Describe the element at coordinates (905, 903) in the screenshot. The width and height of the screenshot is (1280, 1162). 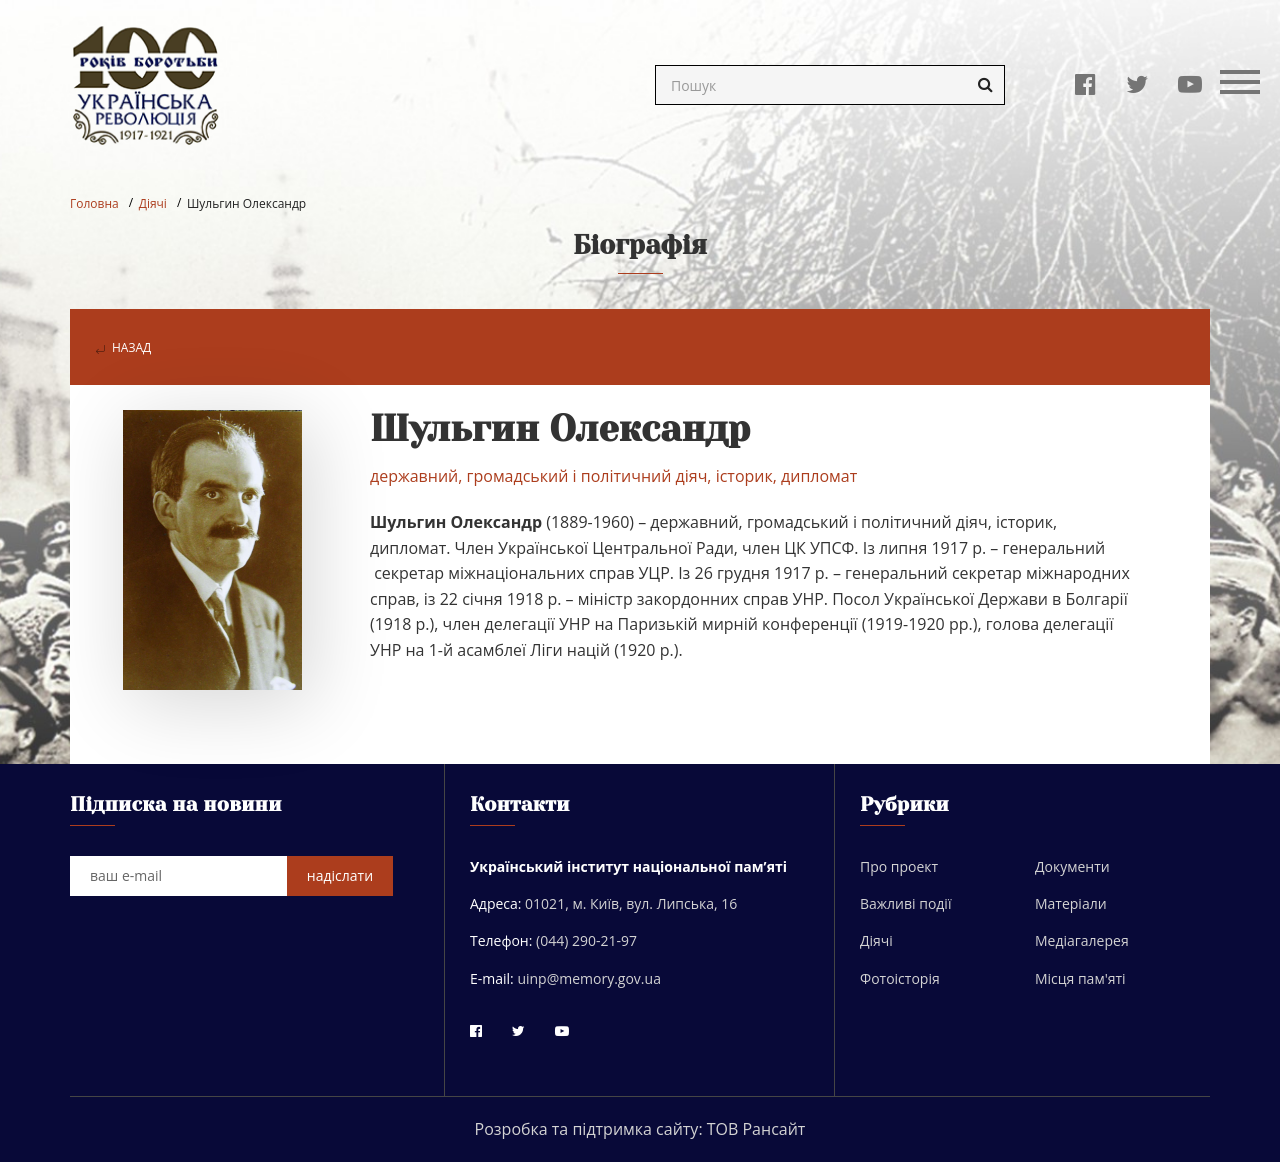
I see `Важливі події` at that location.